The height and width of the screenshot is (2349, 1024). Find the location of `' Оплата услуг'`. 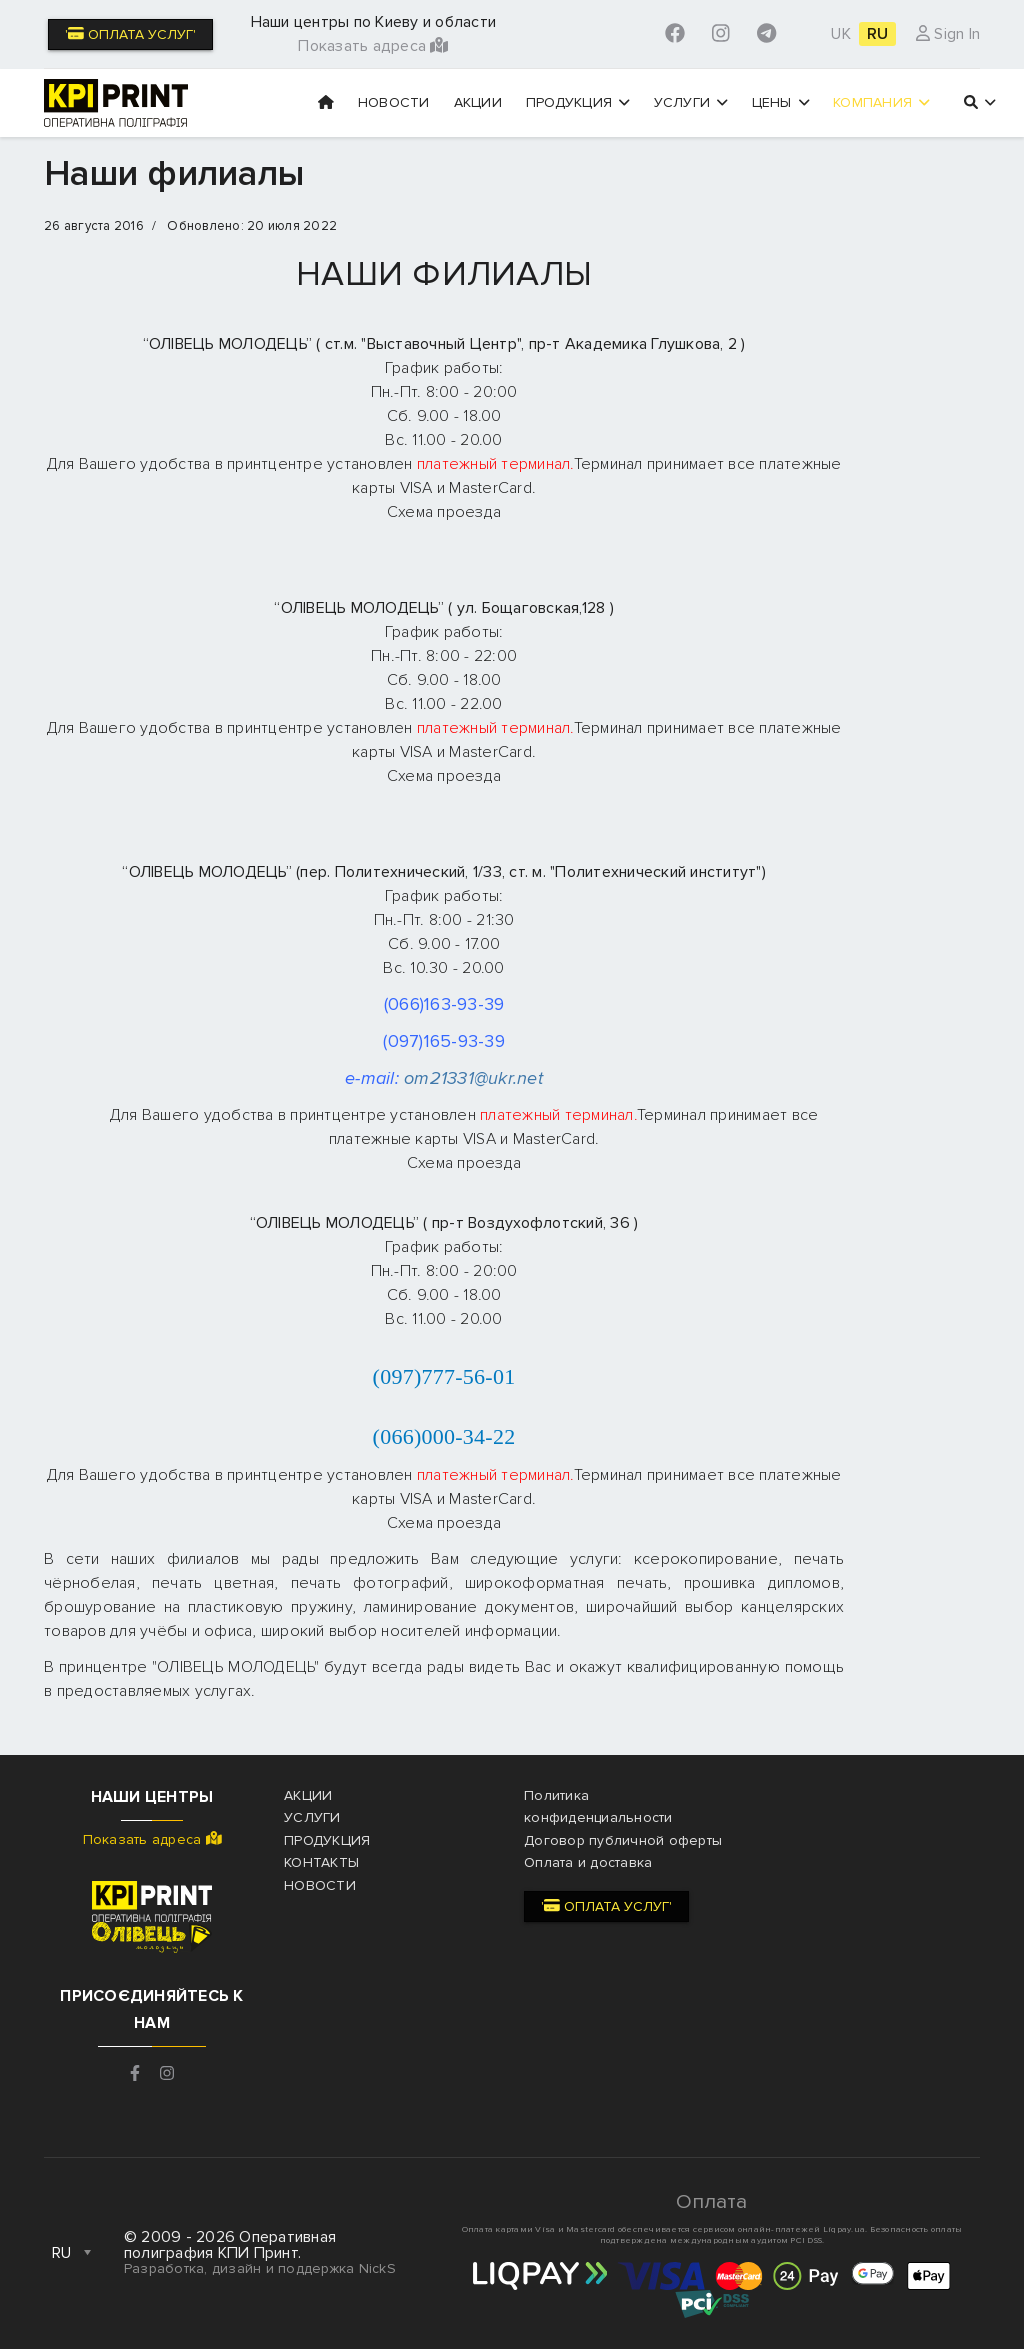

' Оплата услуг' is located at coordinates (130, 34).